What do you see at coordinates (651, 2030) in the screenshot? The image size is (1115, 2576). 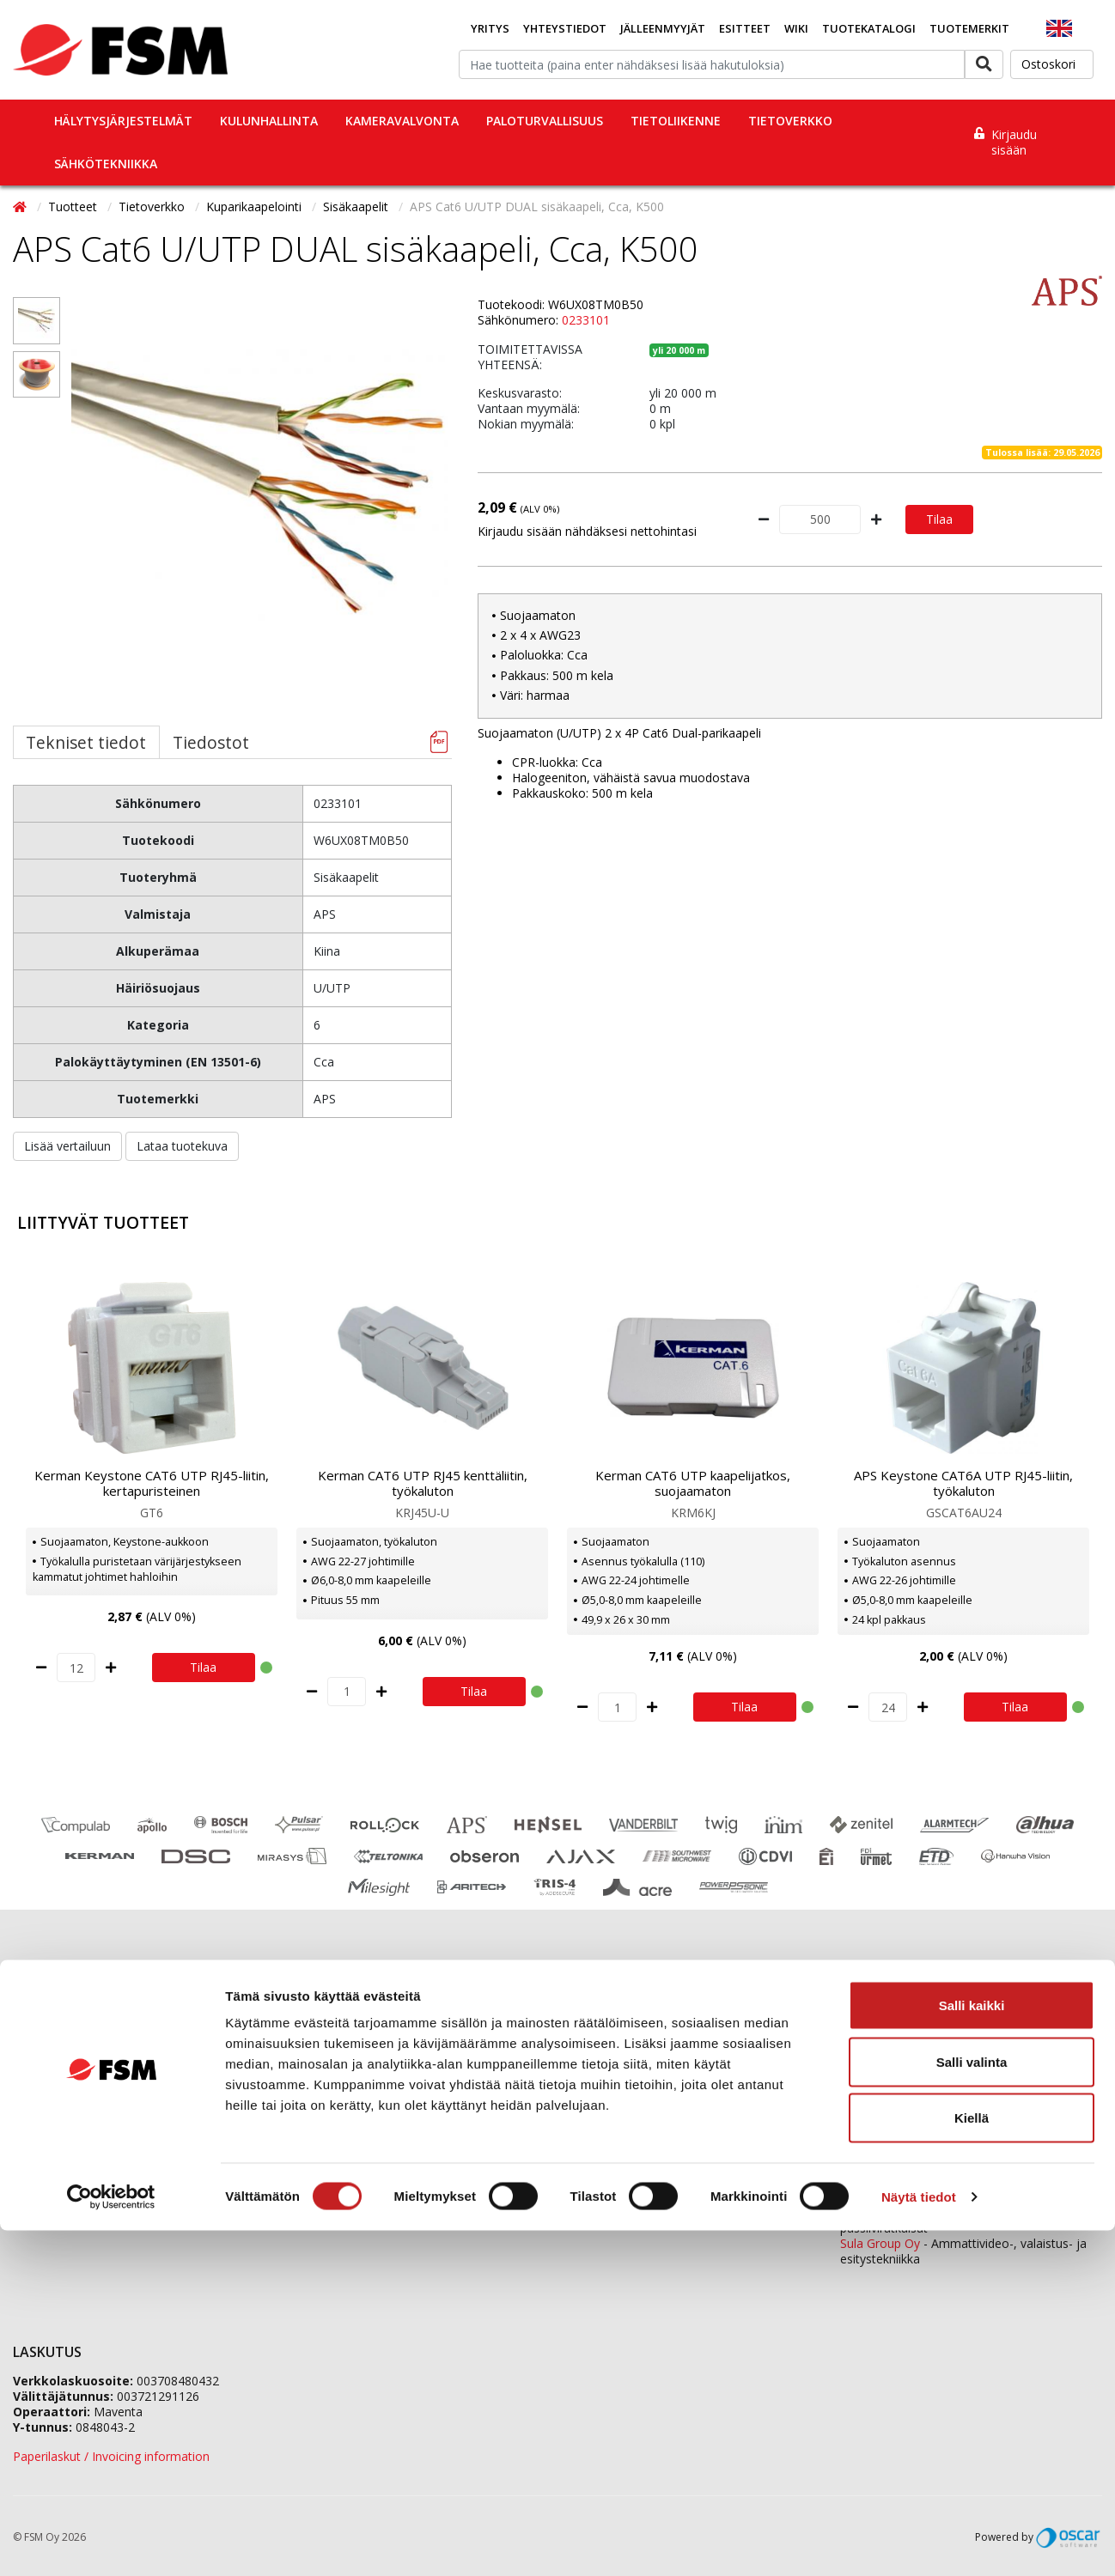 I see `0207 559 500` at bounding box center [651, 2030].